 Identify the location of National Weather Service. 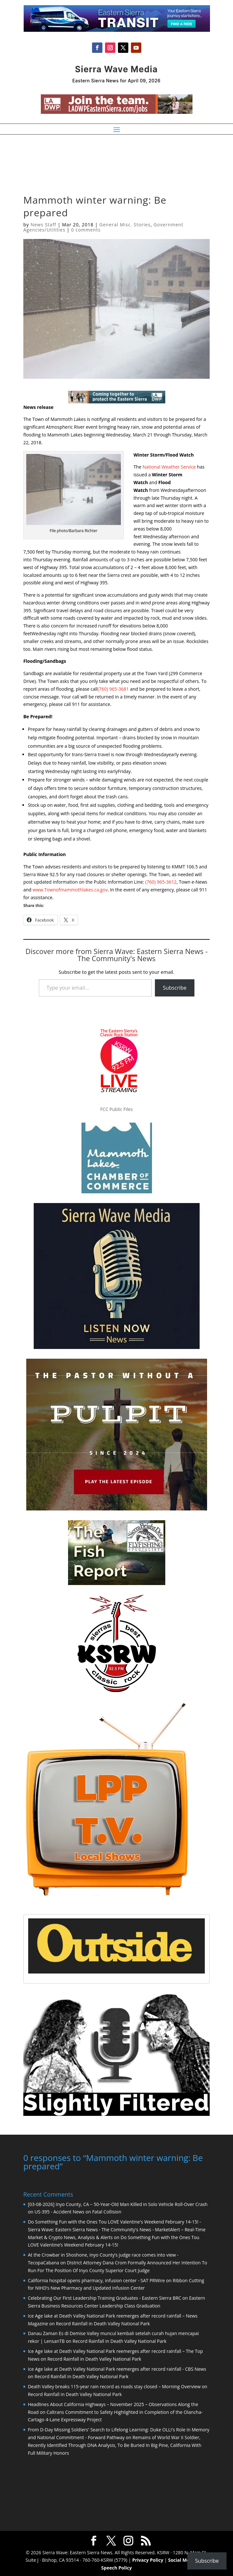
(169, 467).